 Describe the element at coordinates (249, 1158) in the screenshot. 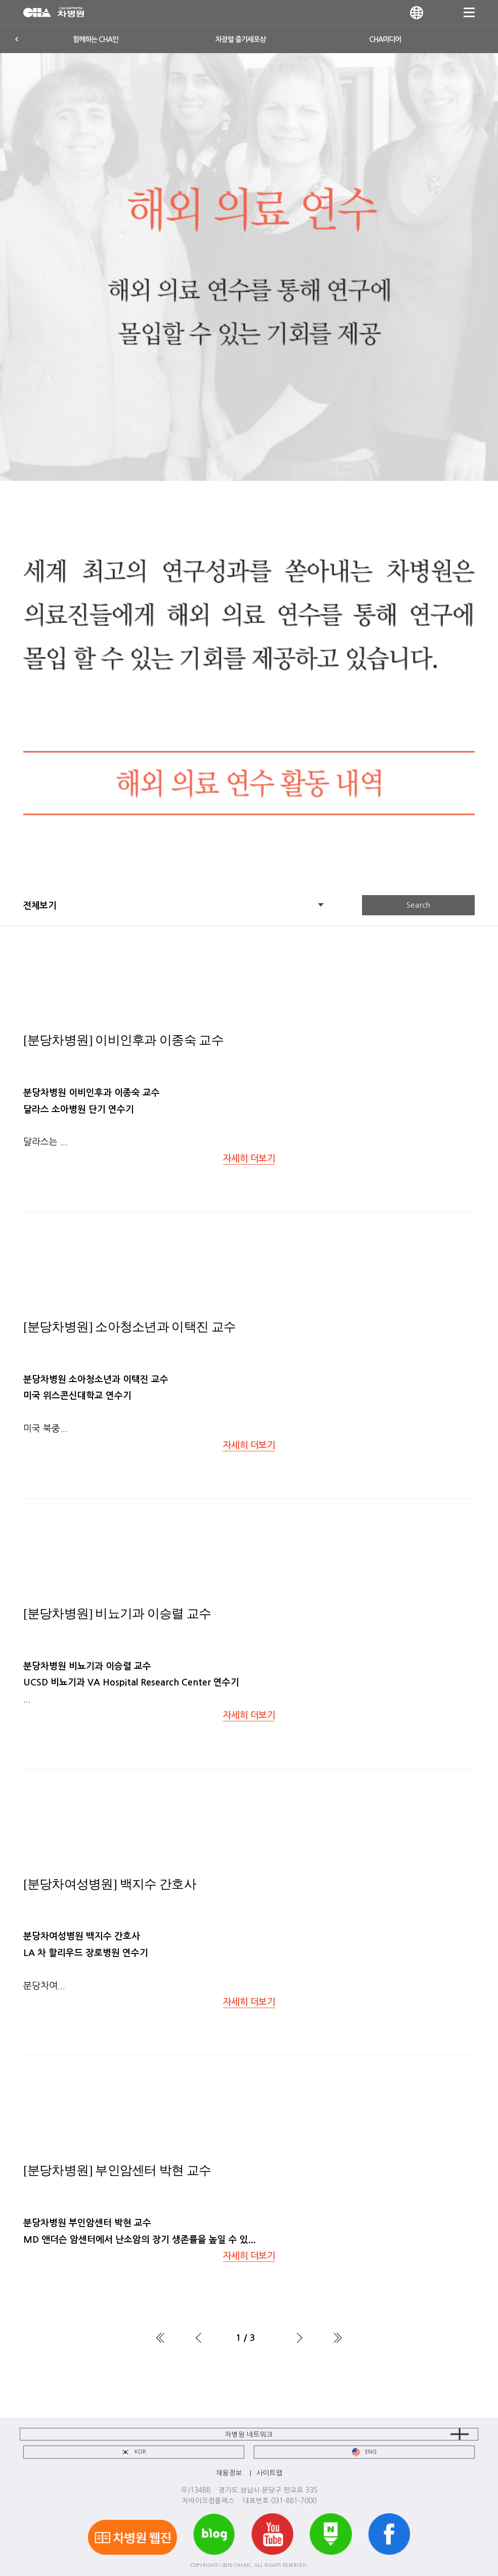

I see `자세히 더보기` at that location.